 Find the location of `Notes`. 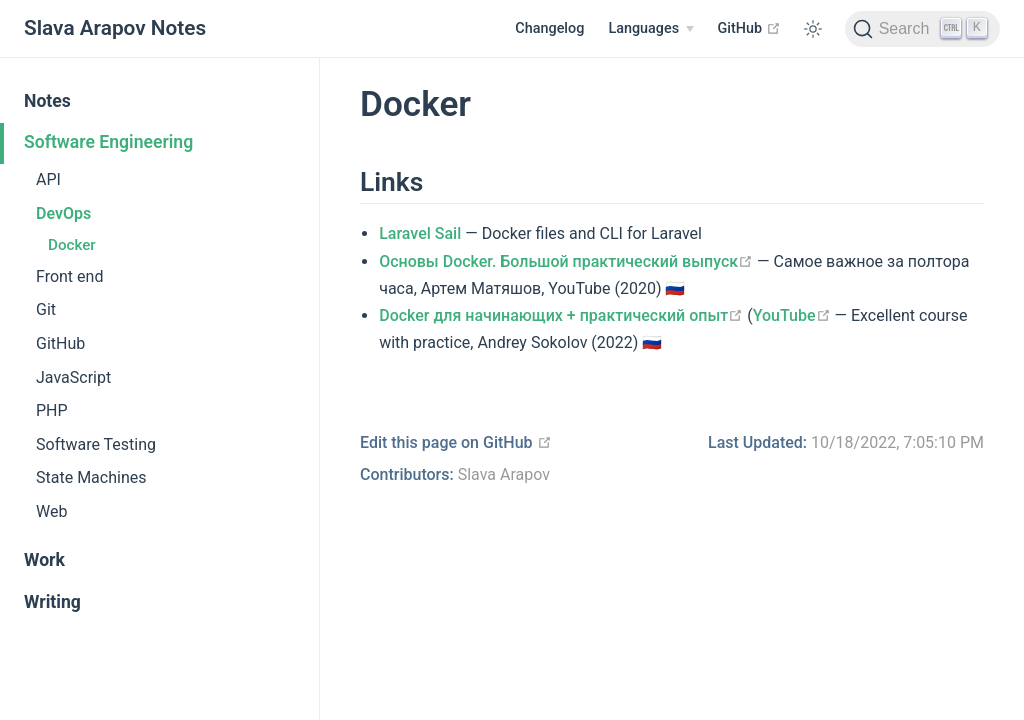

Notes is located at coordinates (47, 101).